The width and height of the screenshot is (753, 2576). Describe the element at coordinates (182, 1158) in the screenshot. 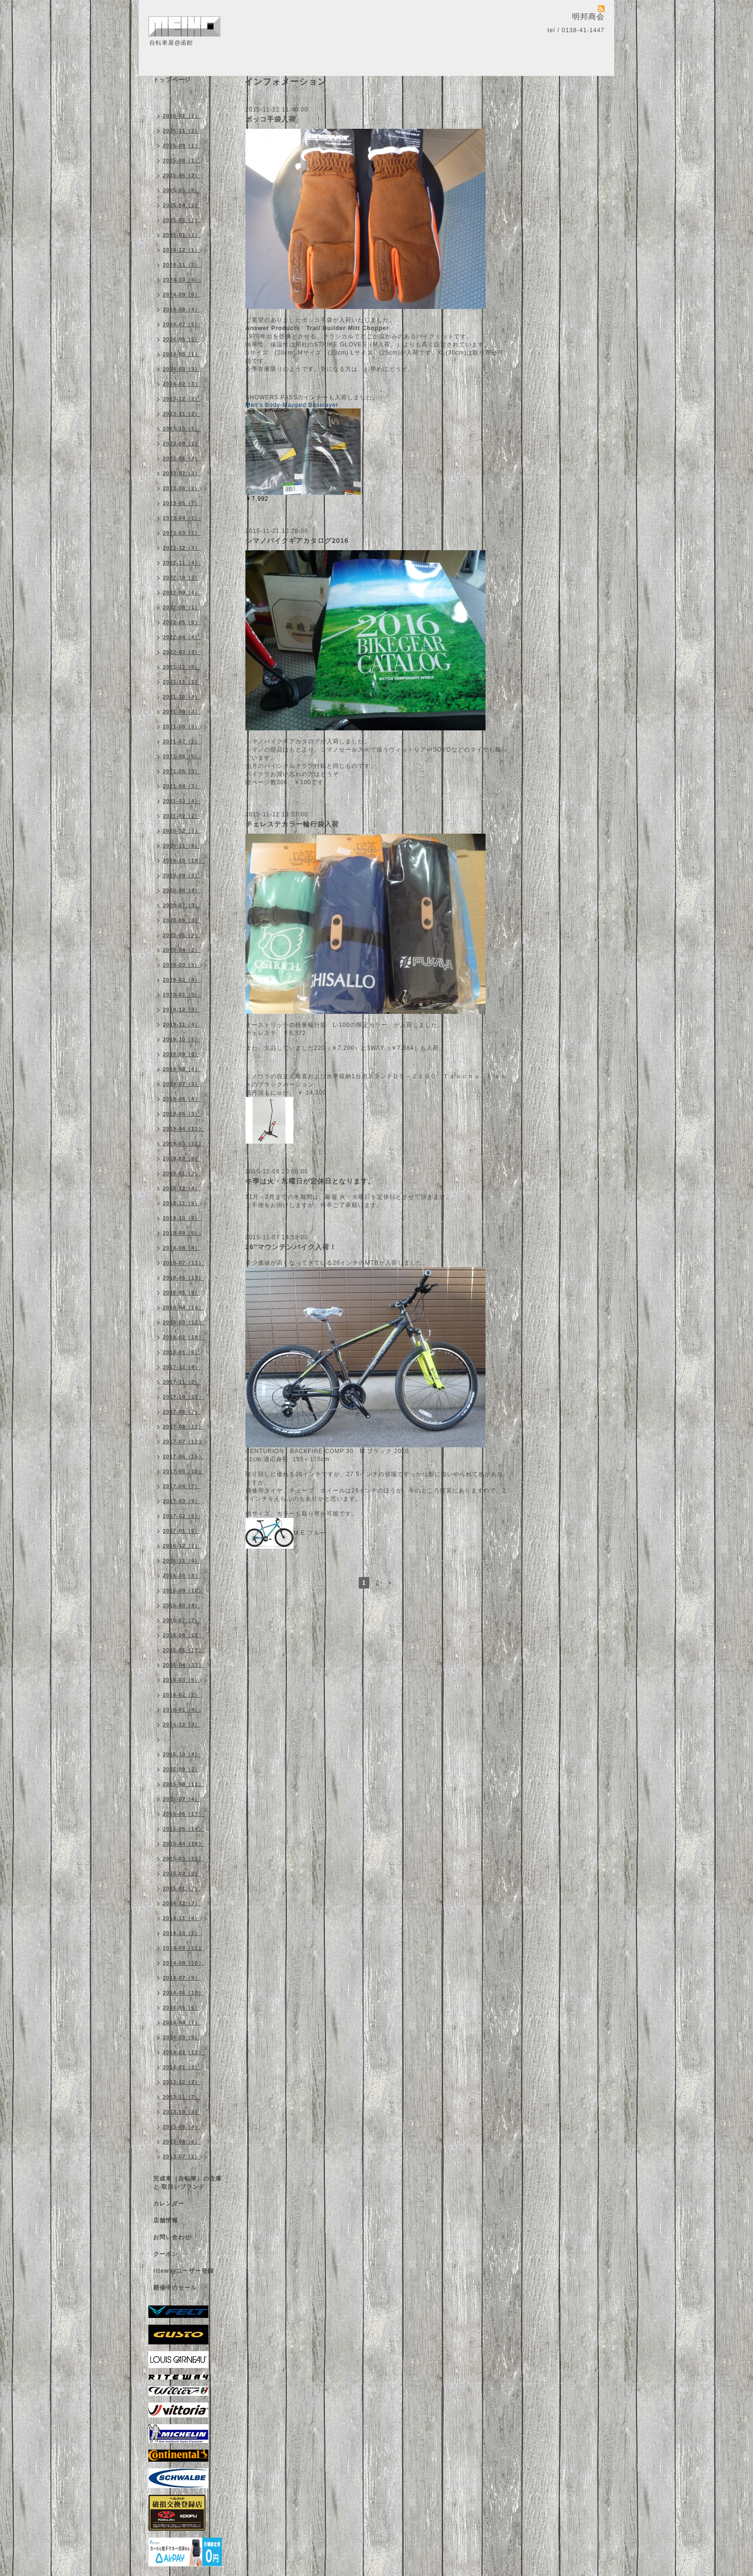

I see `2019-02（8）` at that location.